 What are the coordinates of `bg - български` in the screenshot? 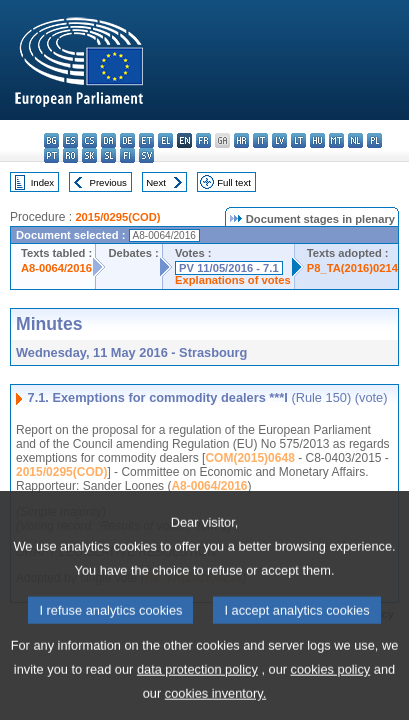 It's located at (51, 140).